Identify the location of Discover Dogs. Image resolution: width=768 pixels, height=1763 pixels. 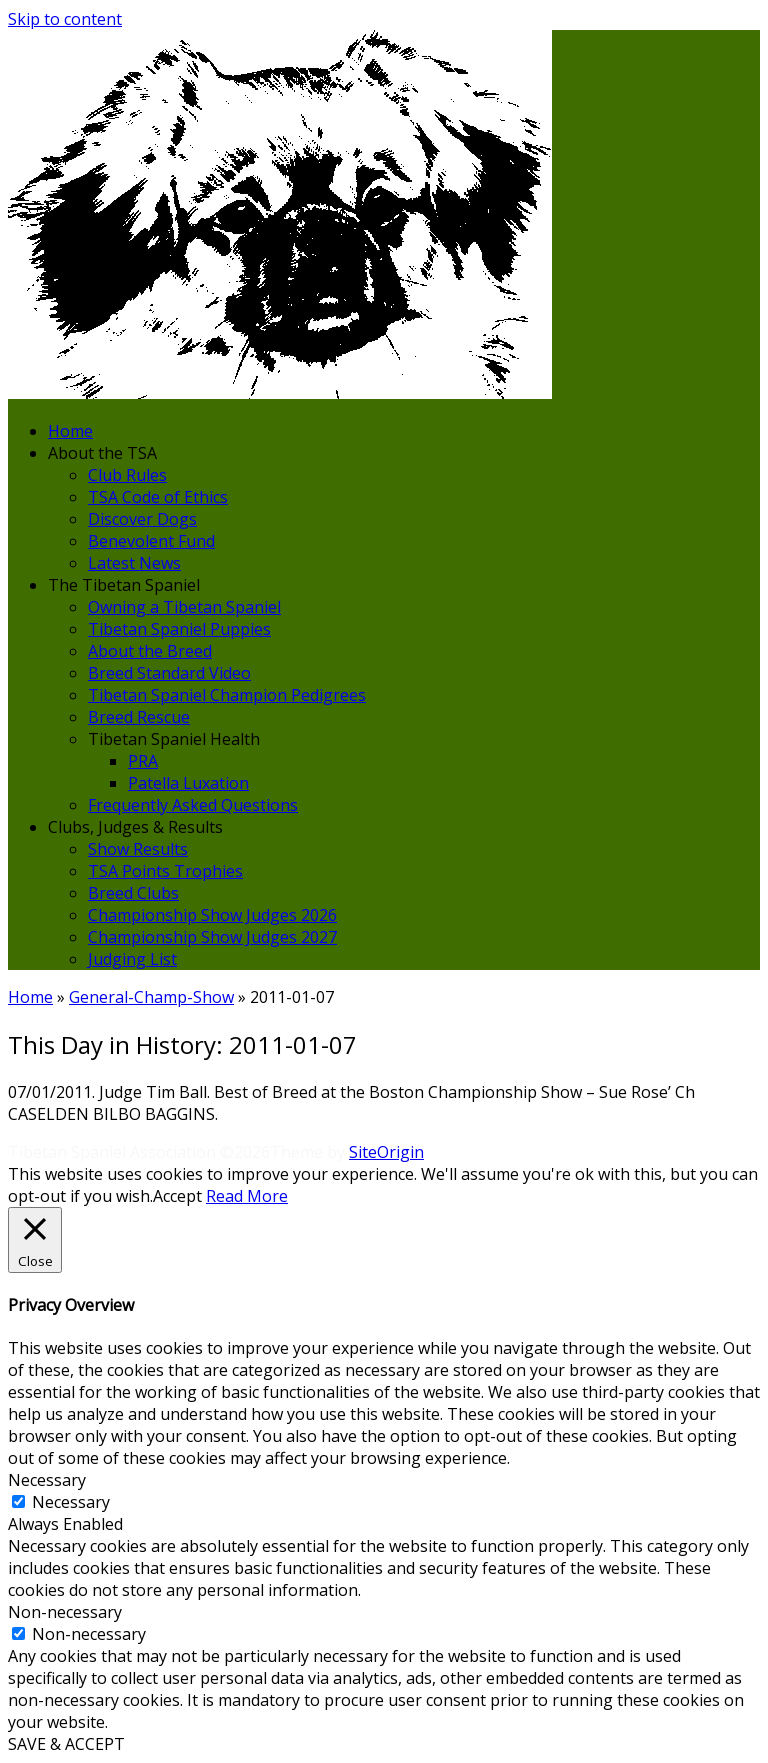
(142, 519).